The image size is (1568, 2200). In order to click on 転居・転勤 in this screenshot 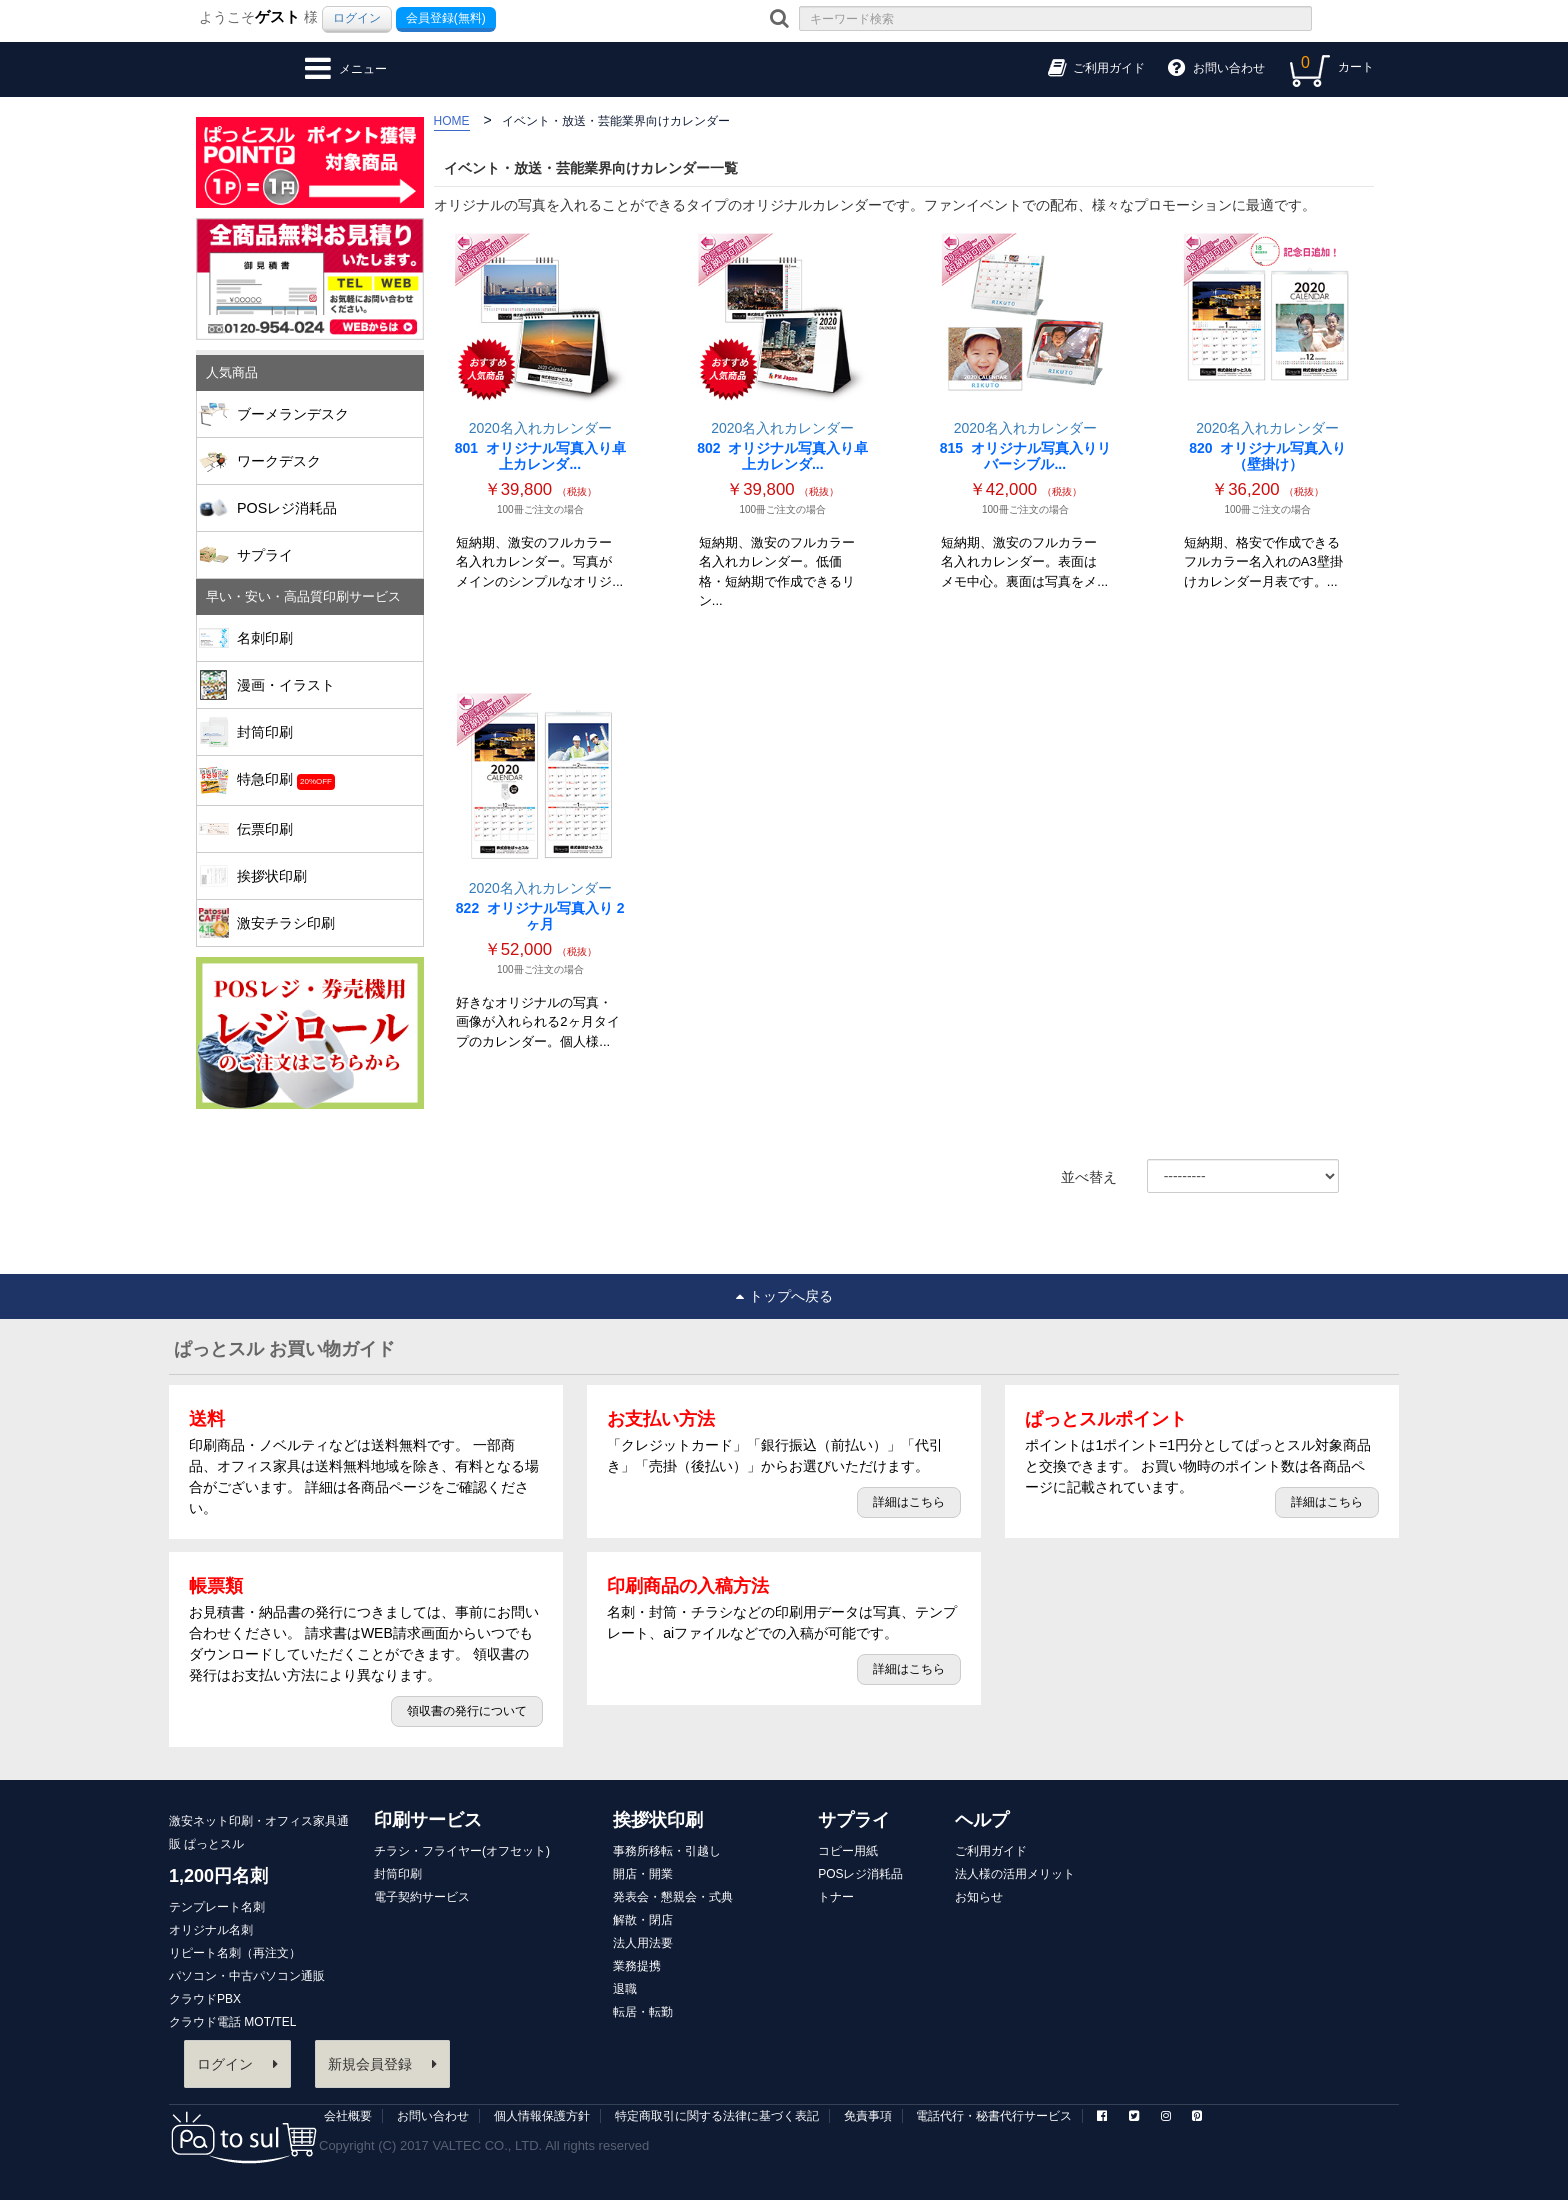, I will do `click(643, 2012)`.